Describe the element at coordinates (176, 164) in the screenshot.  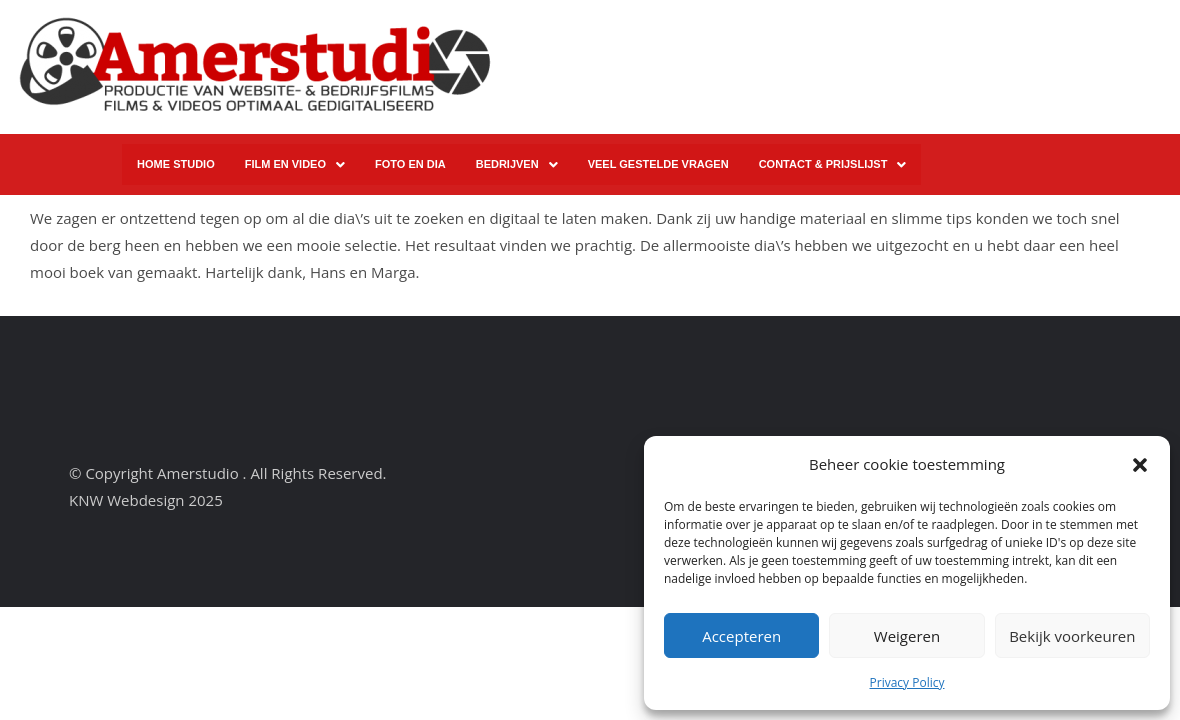
I see `HOME STUDIO` at that location.